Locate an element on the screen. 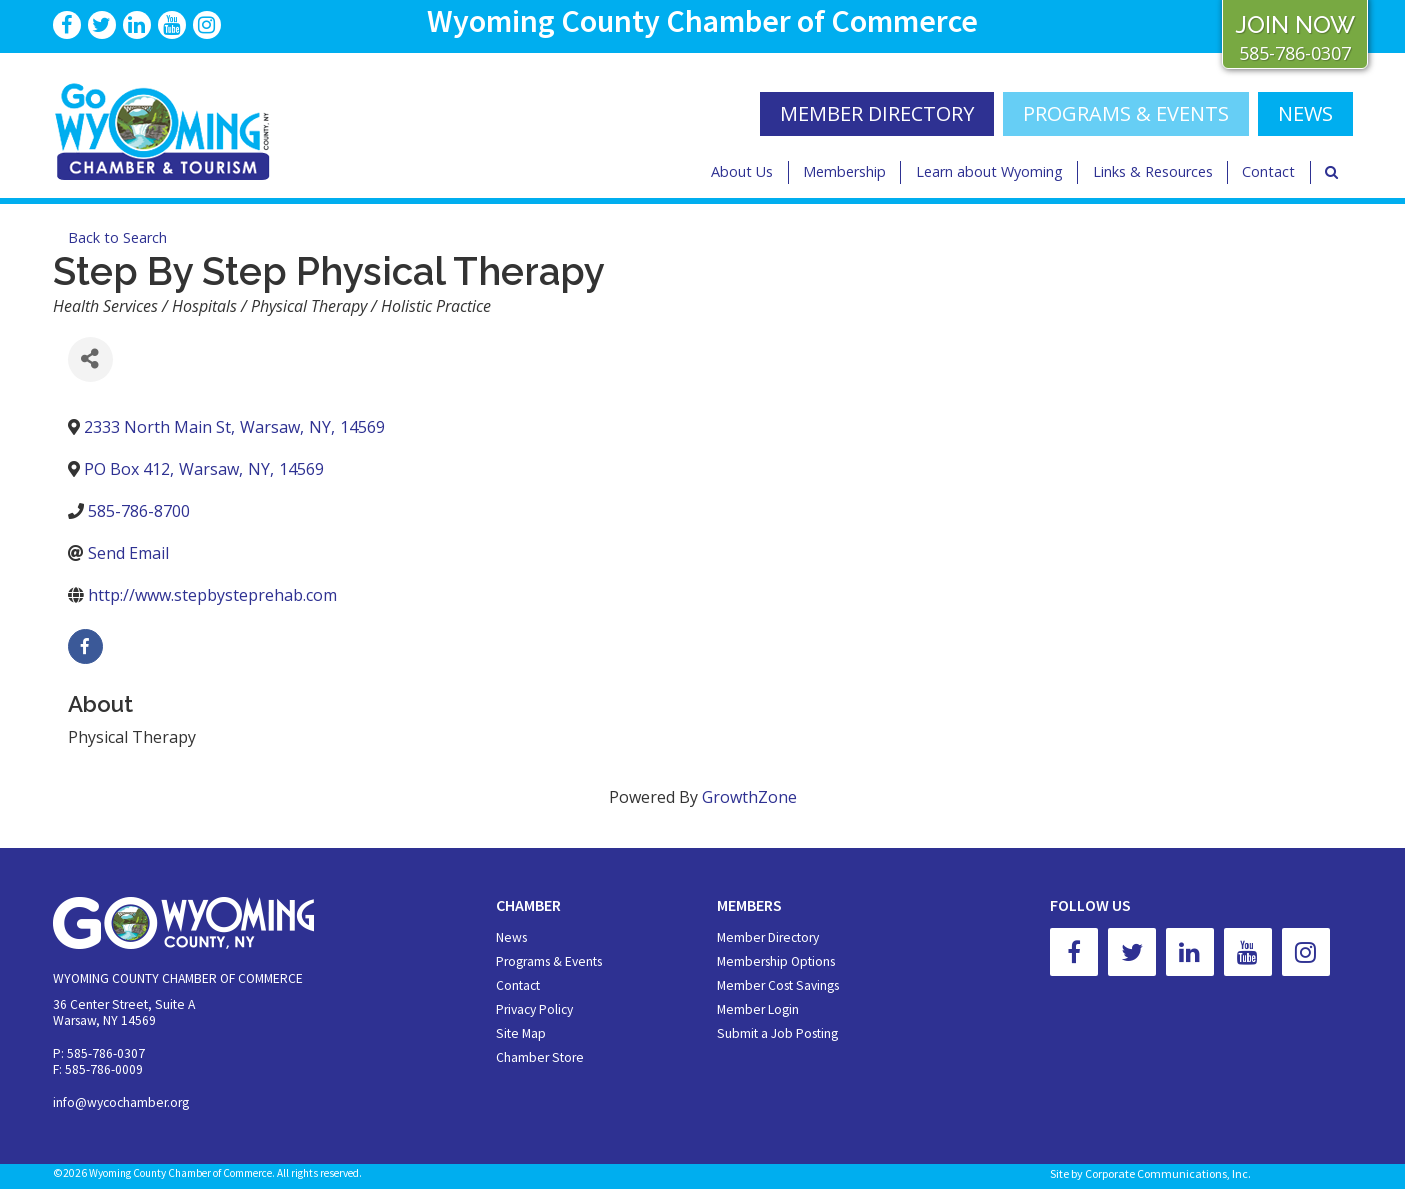 The image size is (1405, 1189). Learn about Wyoming is located at coordinates (989, 171).